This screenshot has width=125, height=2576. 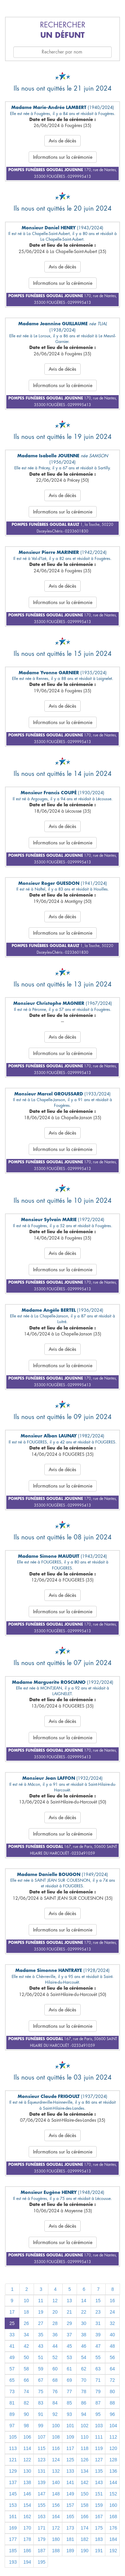 I want to click on 83, so click(x=40, y=2403).